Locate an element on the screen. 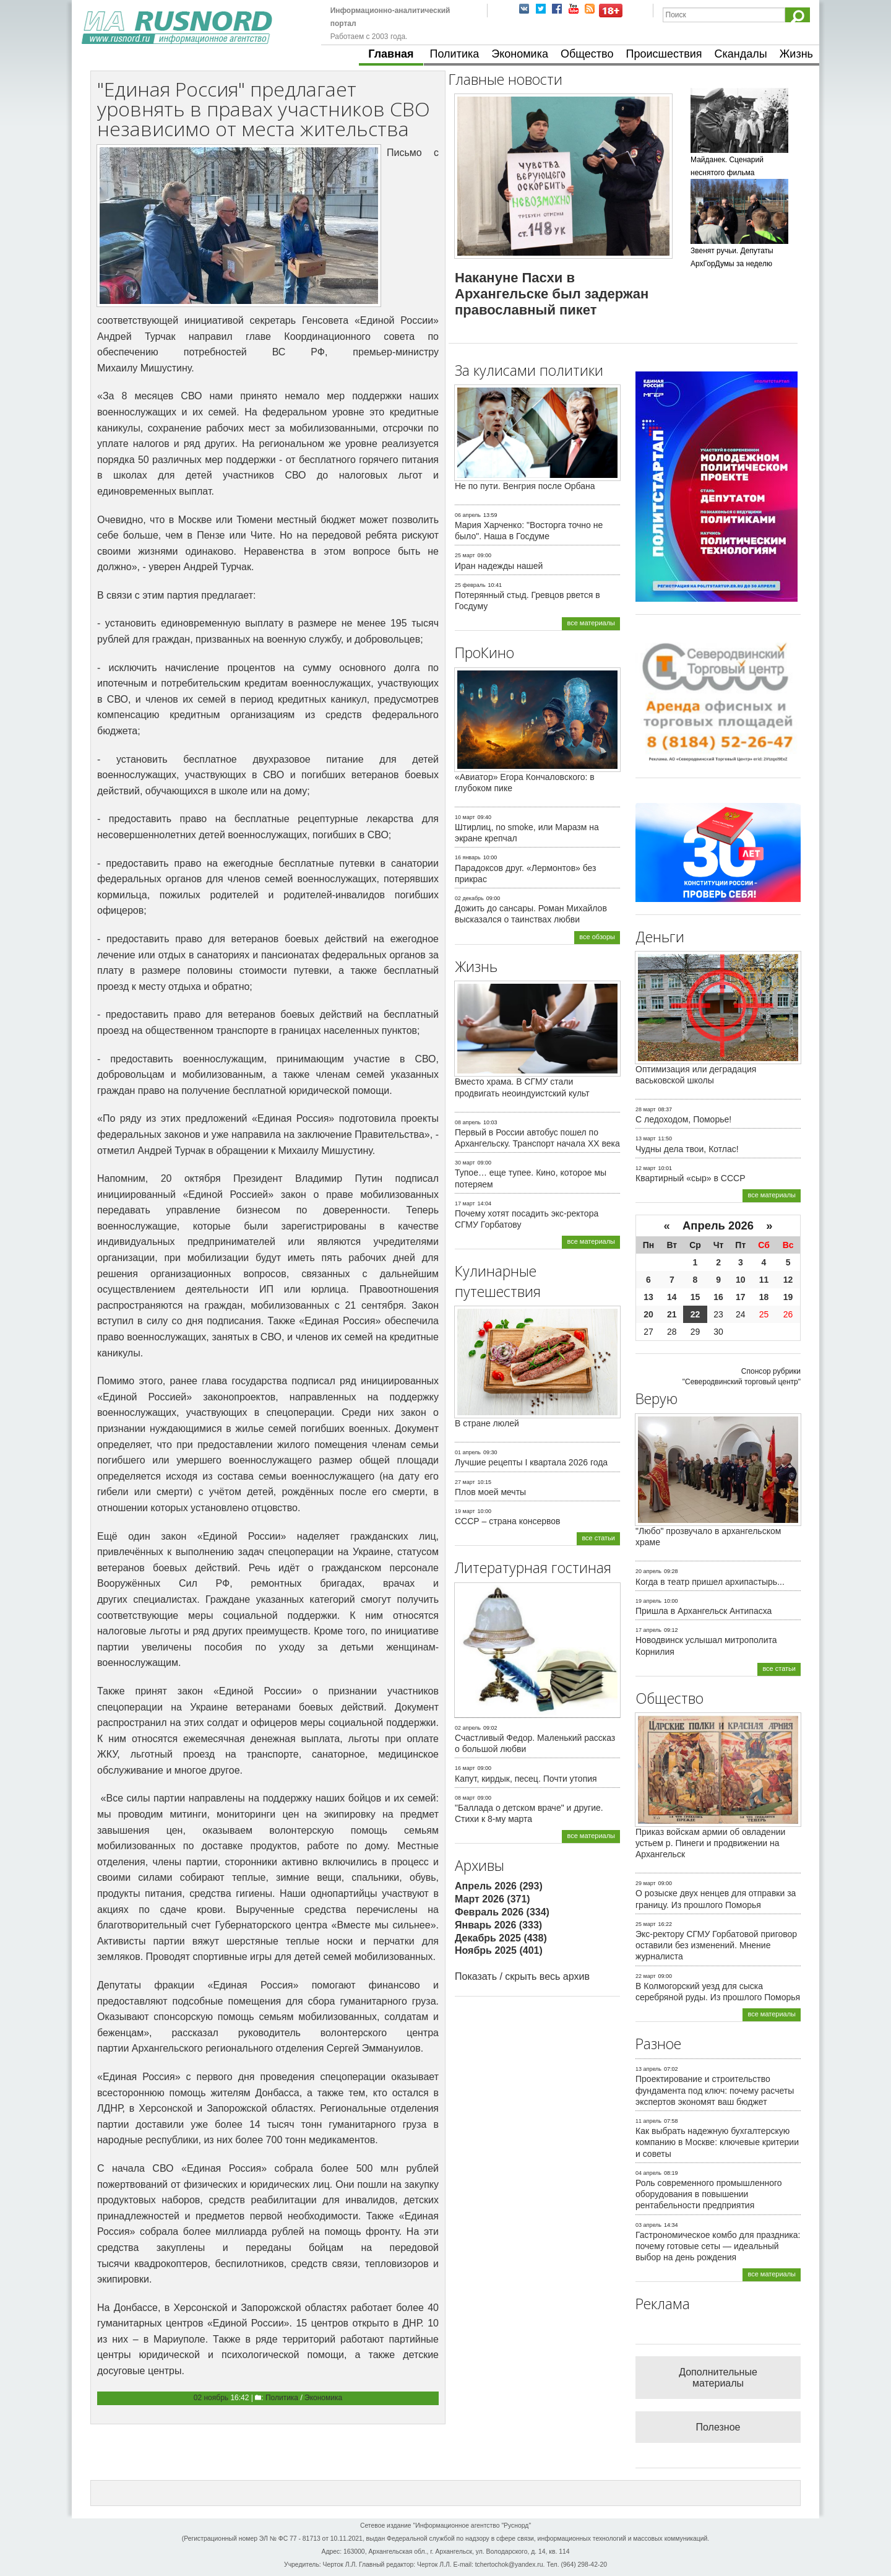  17 март is located at coordinates (465, 1203).